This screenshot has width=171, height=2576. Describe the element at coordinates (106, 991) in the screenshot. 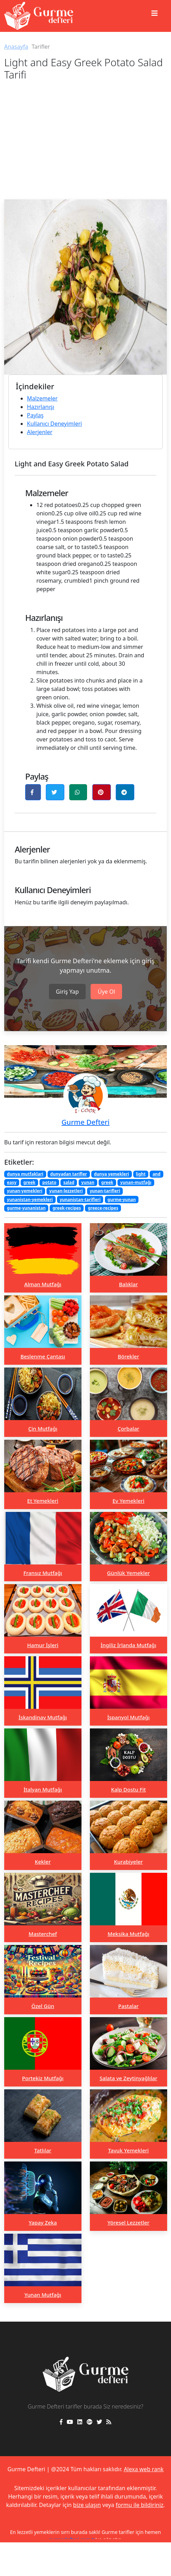

I see `Üye Ol` at that location.